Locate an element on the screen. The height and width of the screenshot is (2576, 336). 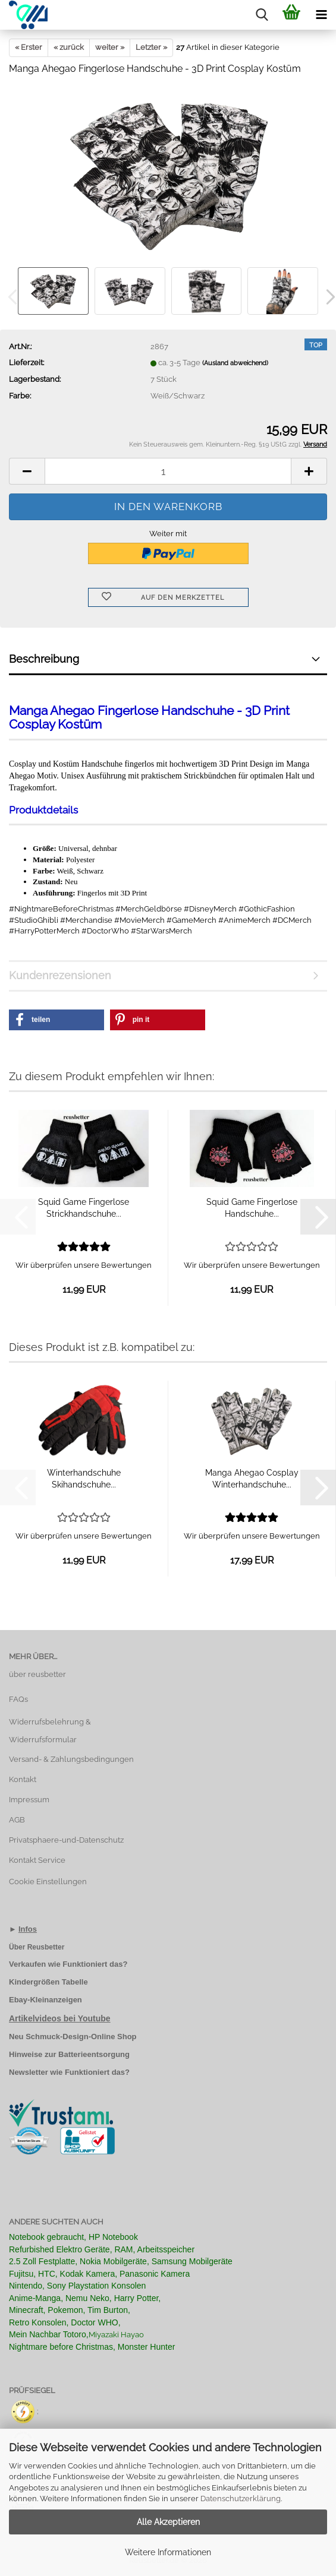
Neu Schmuck-Design-Online Shop is located at coordinates (73, 2036).